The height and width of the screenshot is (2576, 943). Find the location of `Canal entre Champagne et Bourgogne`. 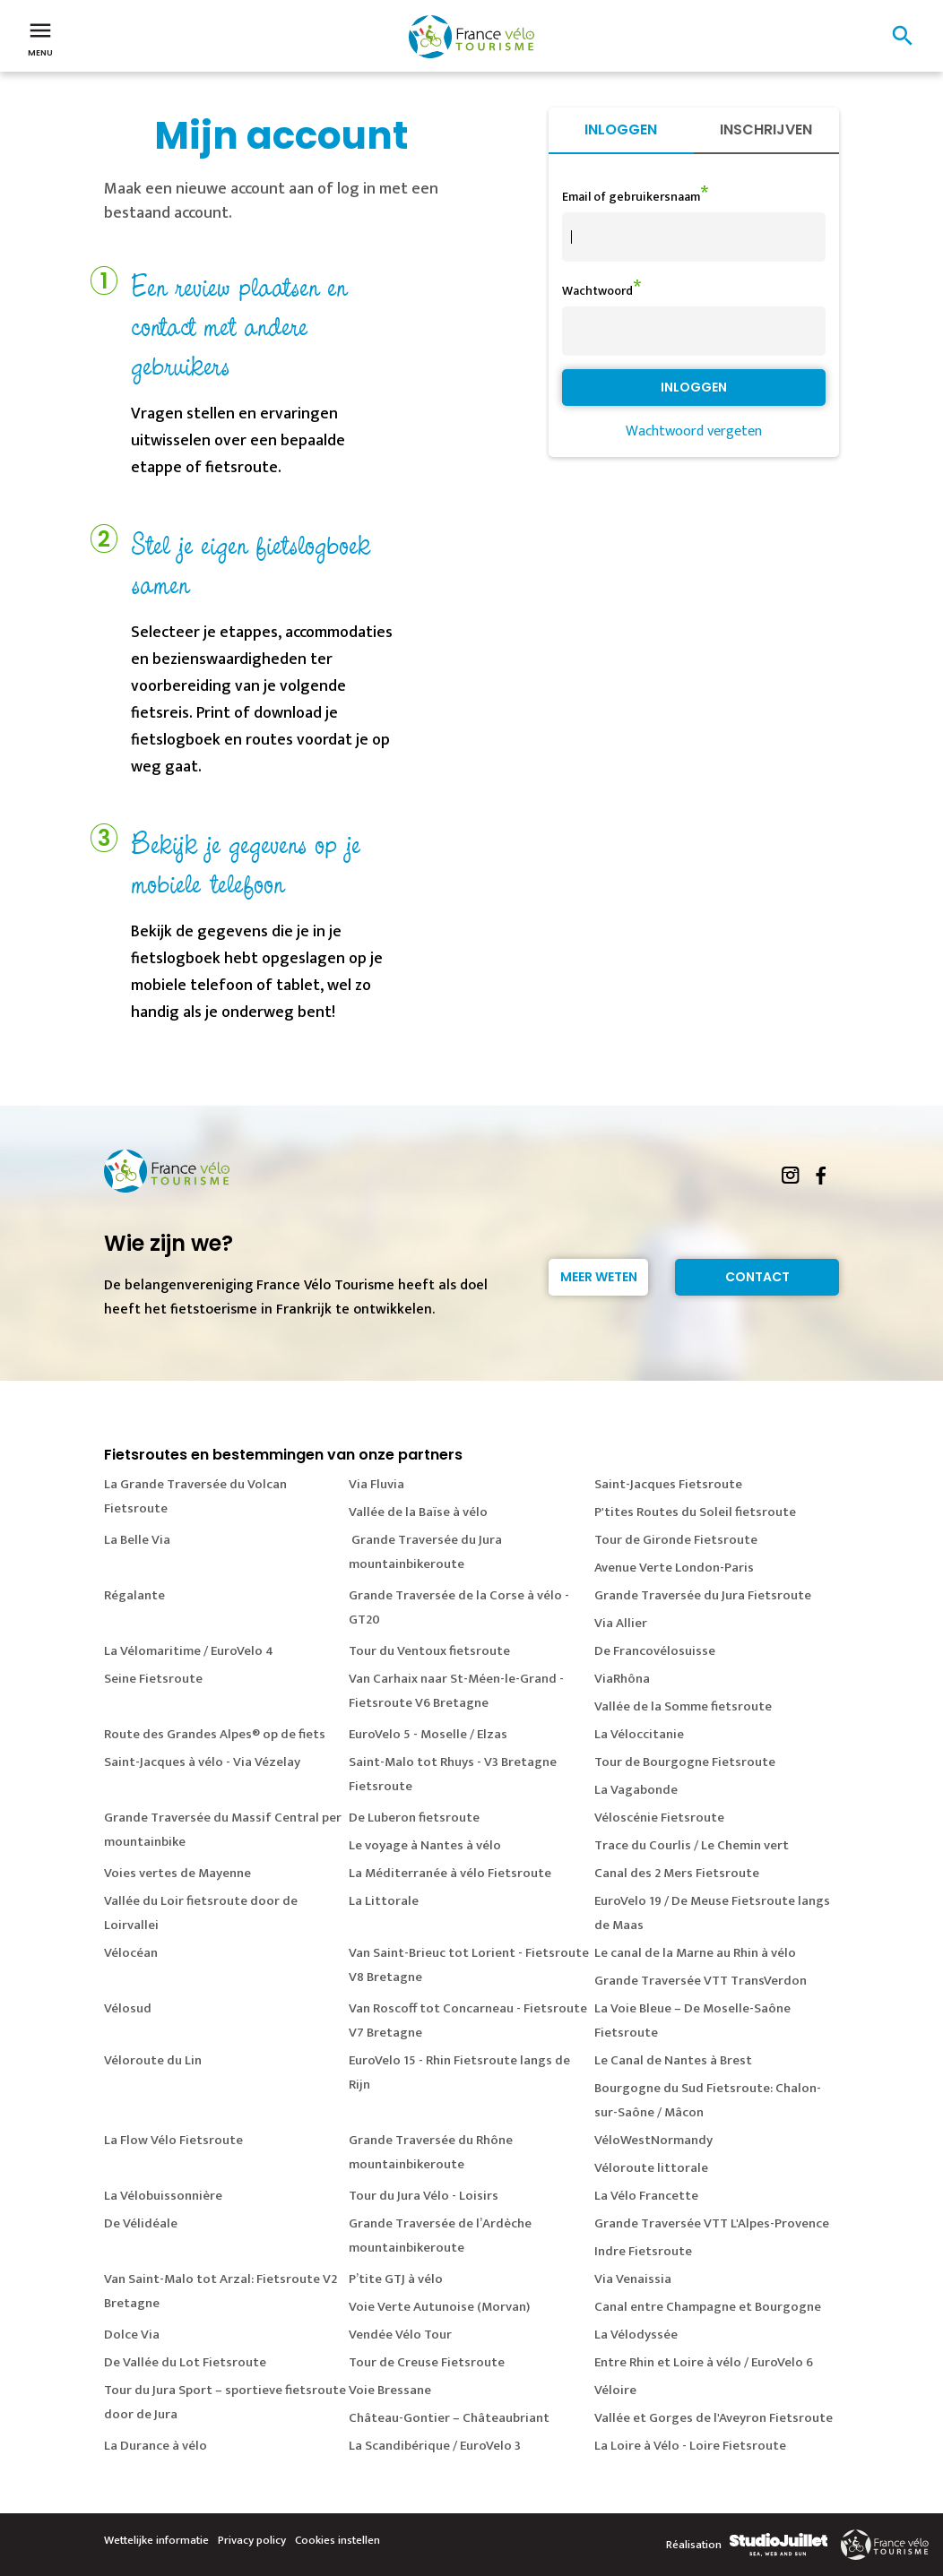

Canal entre Champagne et Bourgogne is located at coordinates (707, 2307).